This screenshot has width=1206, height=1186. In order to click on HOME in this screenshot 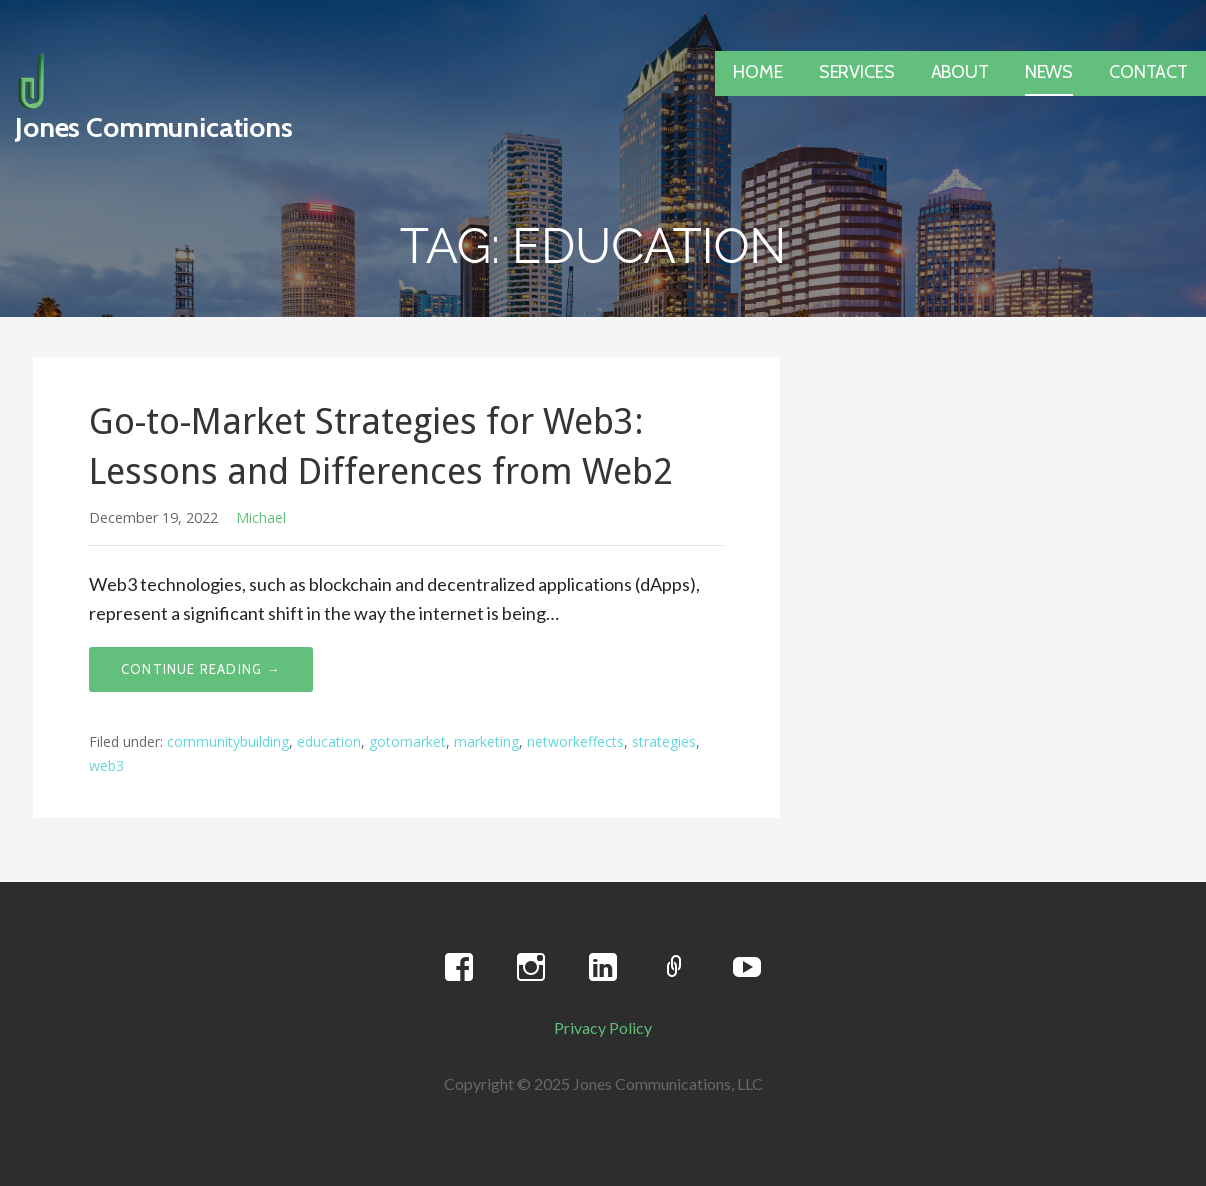, I will do `click(757, 72)`.